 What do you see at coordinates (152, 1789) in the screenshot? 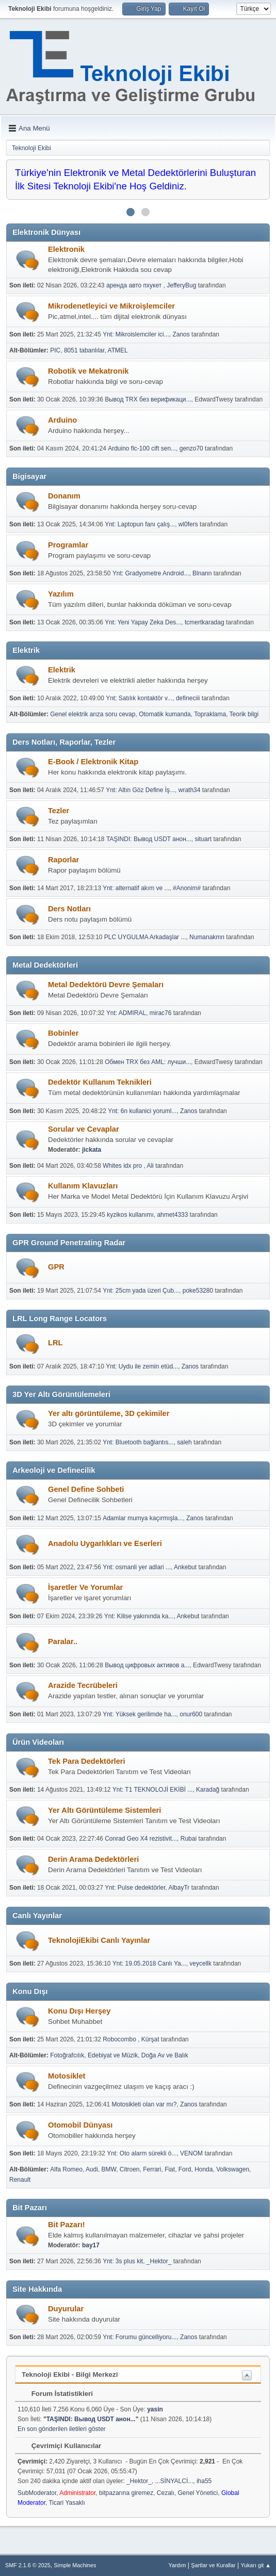
I see `Ynt: T1 TEKNOLOJİ EKİBİ ...` at bounding box center [152, 1789].